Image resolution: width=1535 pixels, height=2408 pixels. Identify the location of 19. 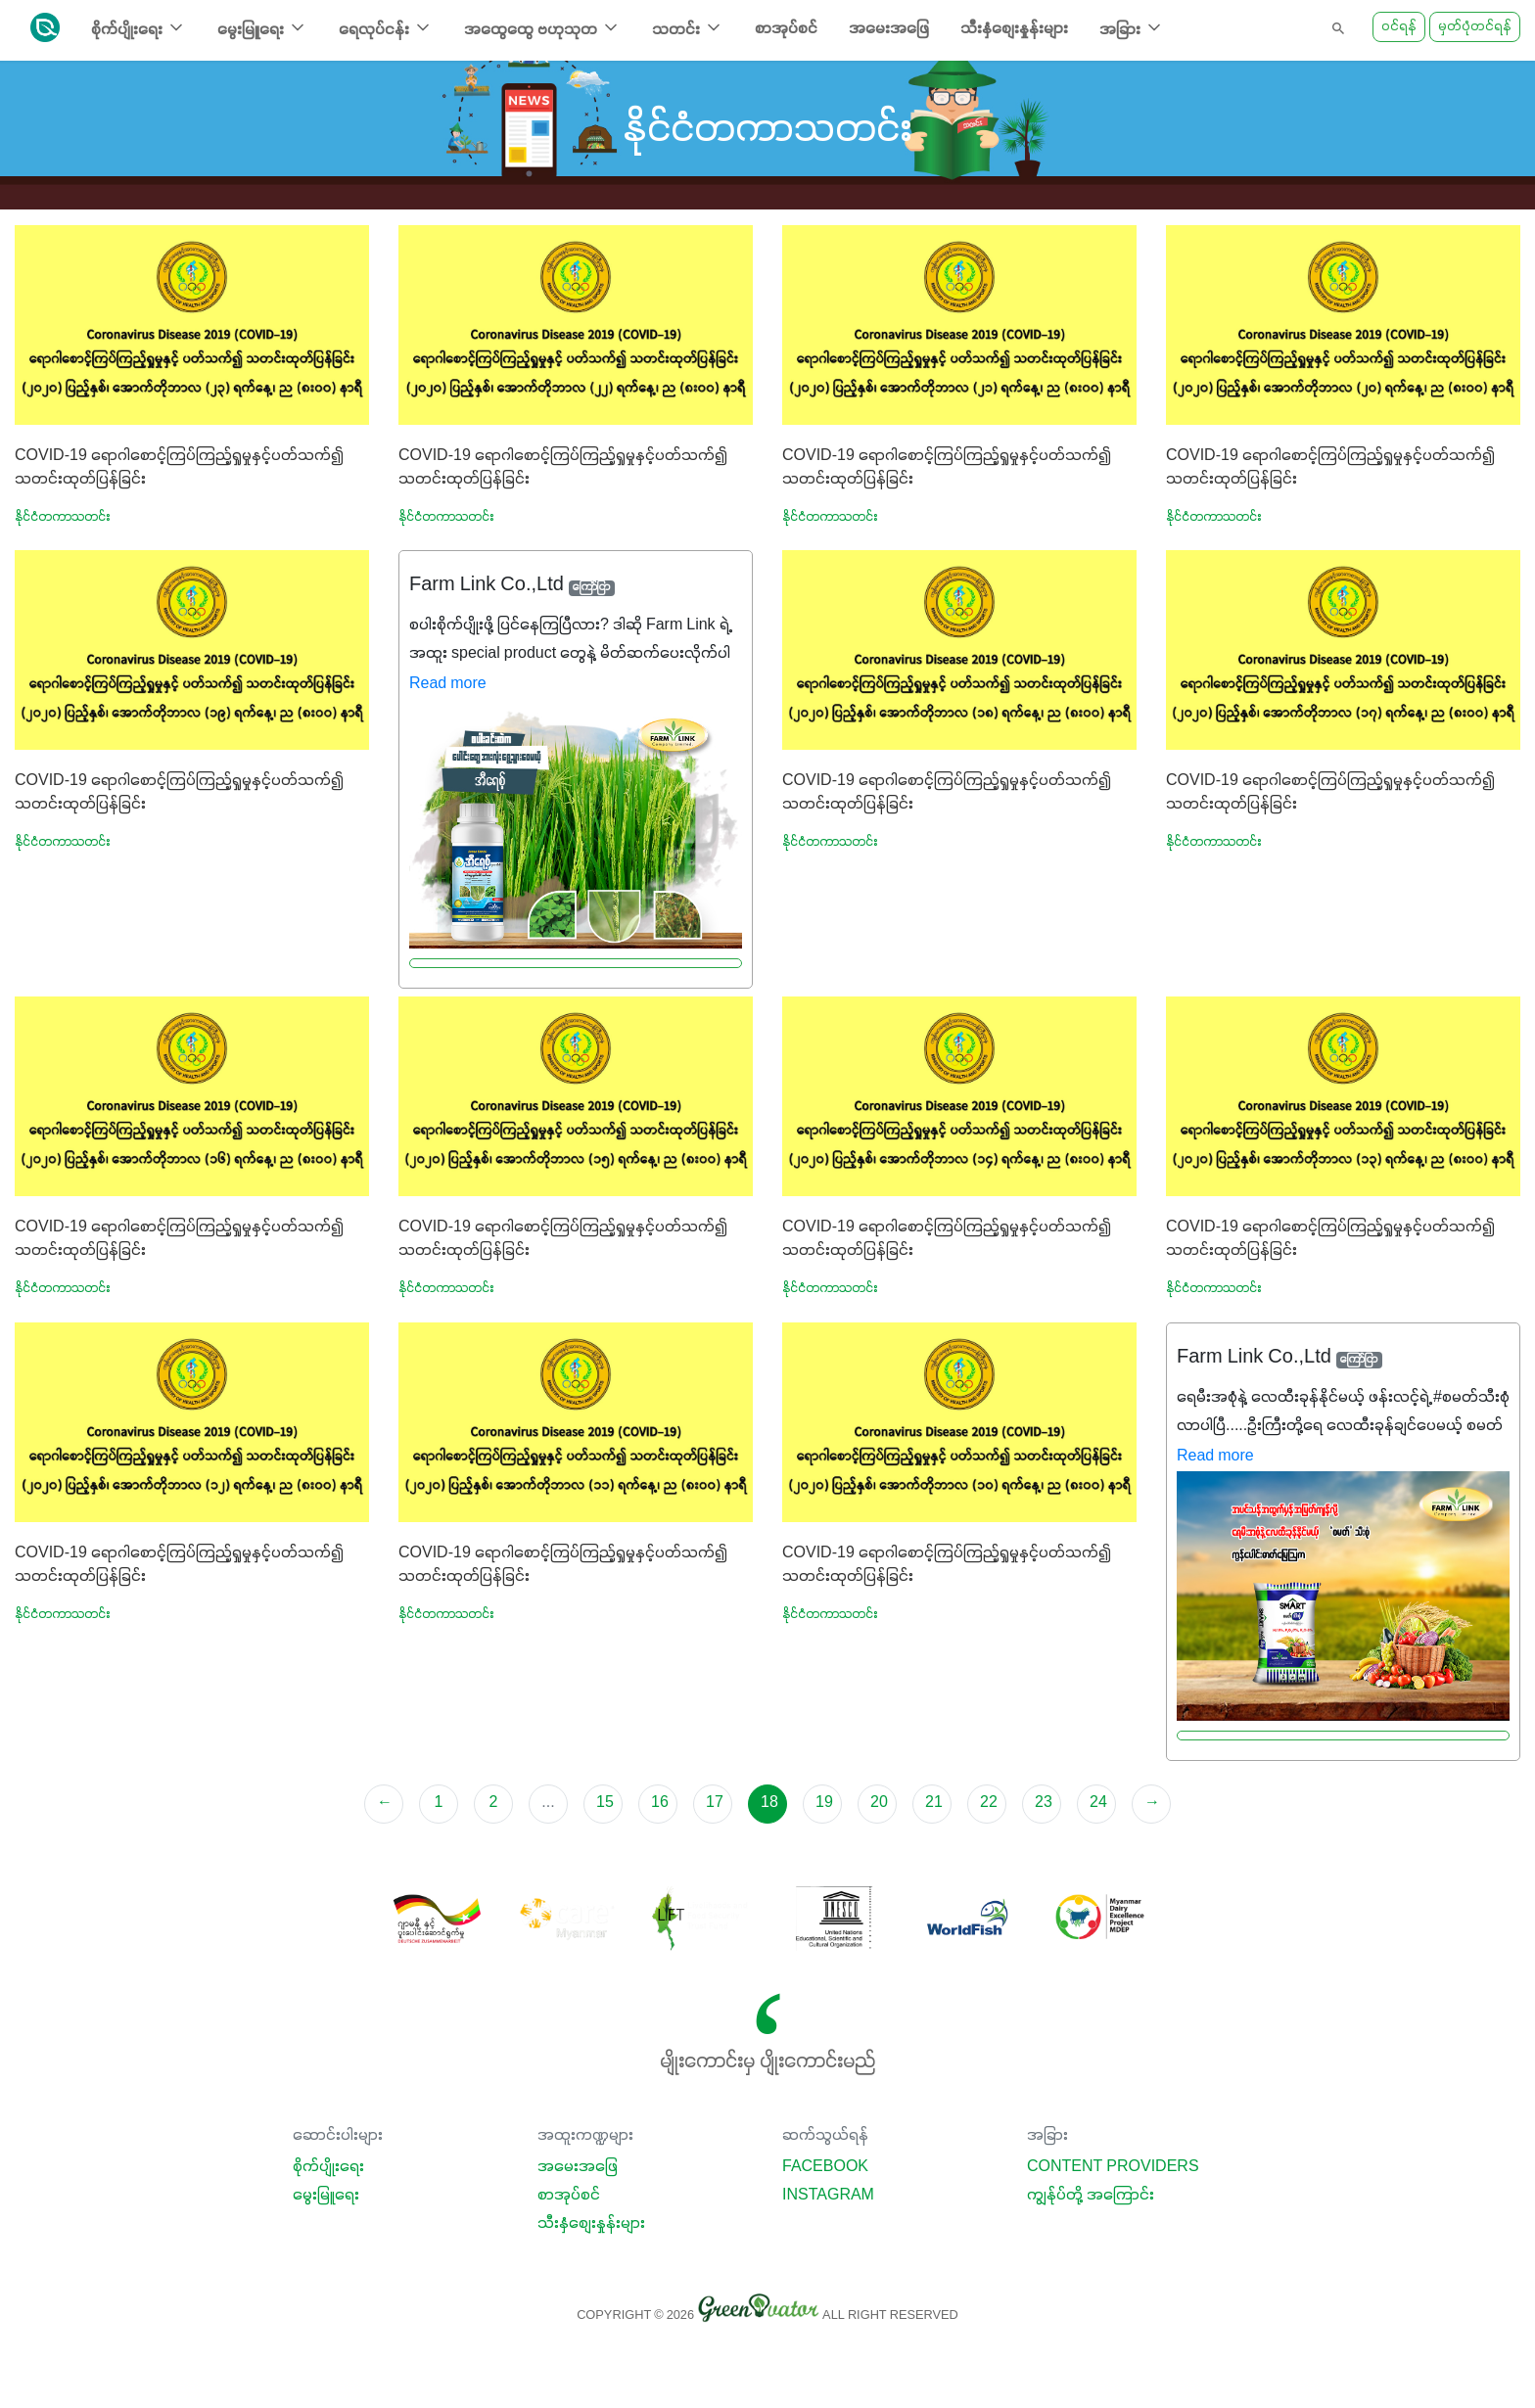
(824, 1803).